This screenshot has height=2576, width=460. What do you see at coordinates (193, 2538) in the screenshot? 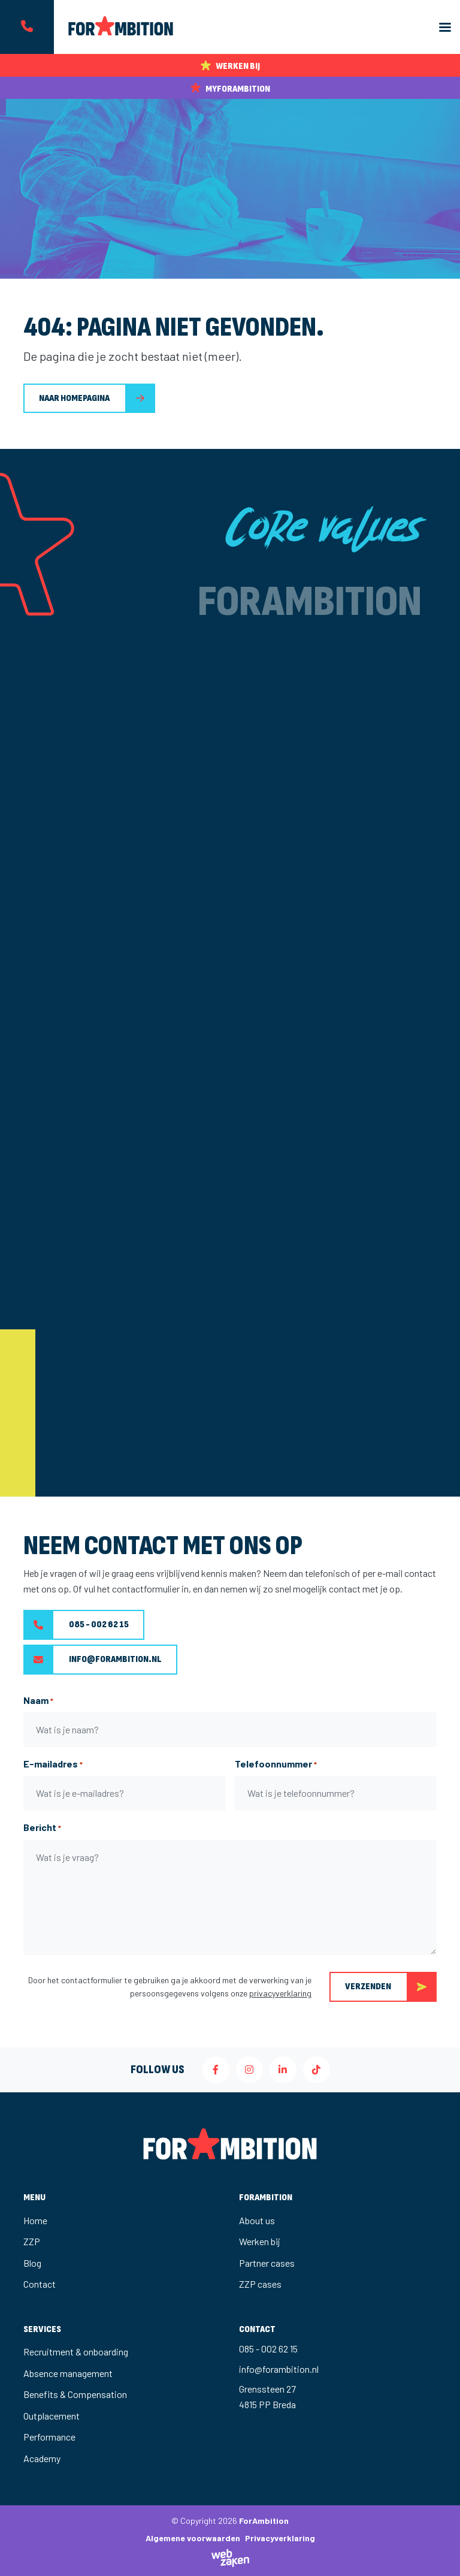
I see `Algemene voorwaarden` at bounding box center [193, 2538].